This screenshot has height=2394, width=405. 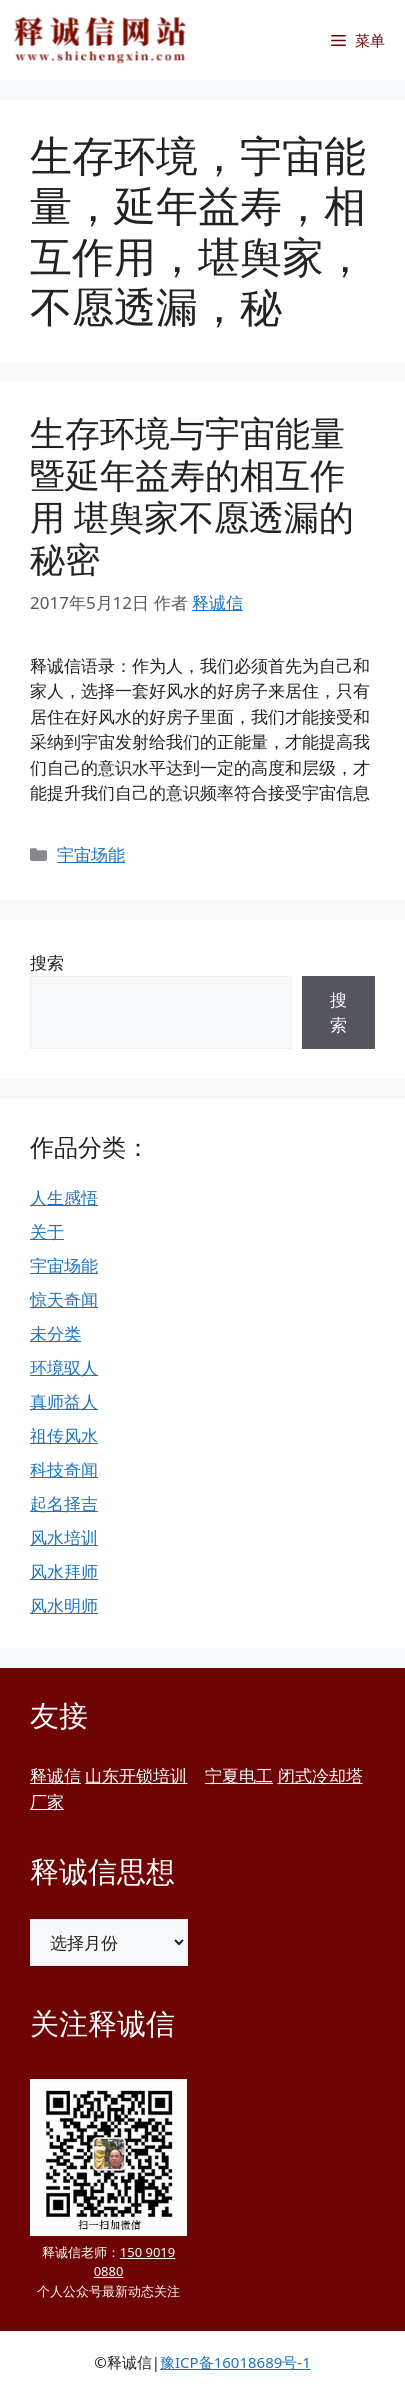 What do you see at coordinates (47, 962) in the screenshot?
I see `搜索` at bounding box center [47, 962].